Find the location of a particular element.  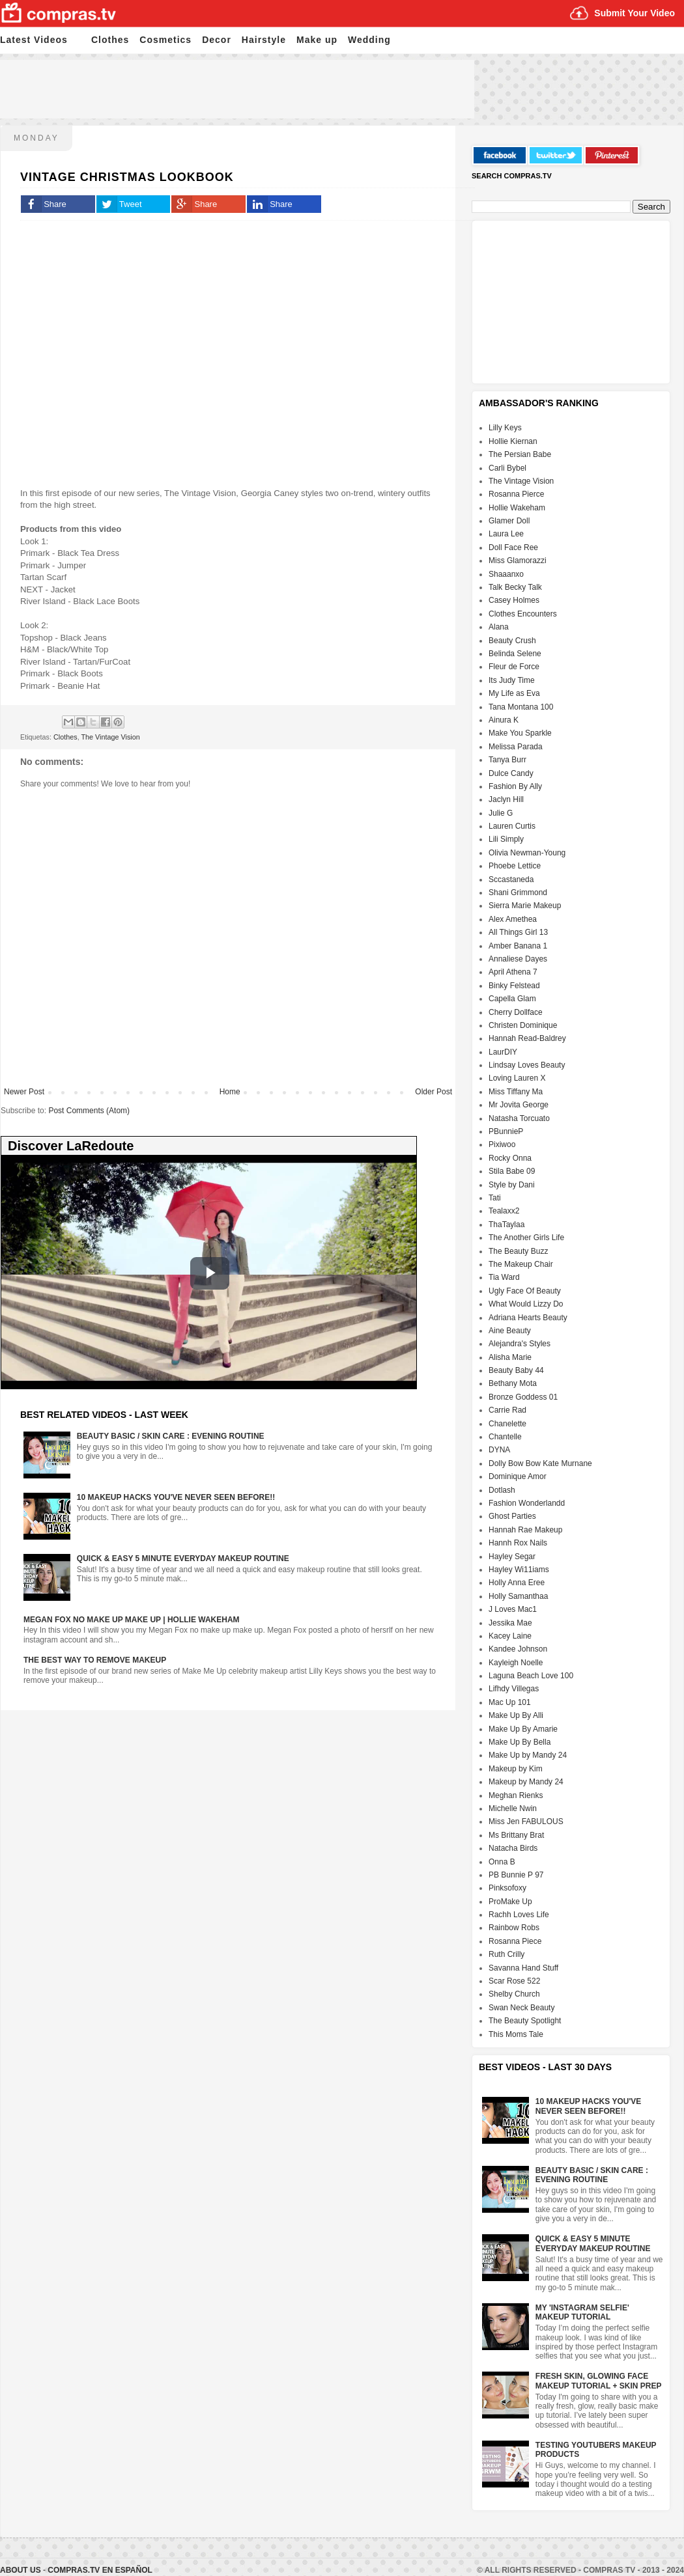

Make Up by Mandy 24 is located at coordinates (528, 1755).